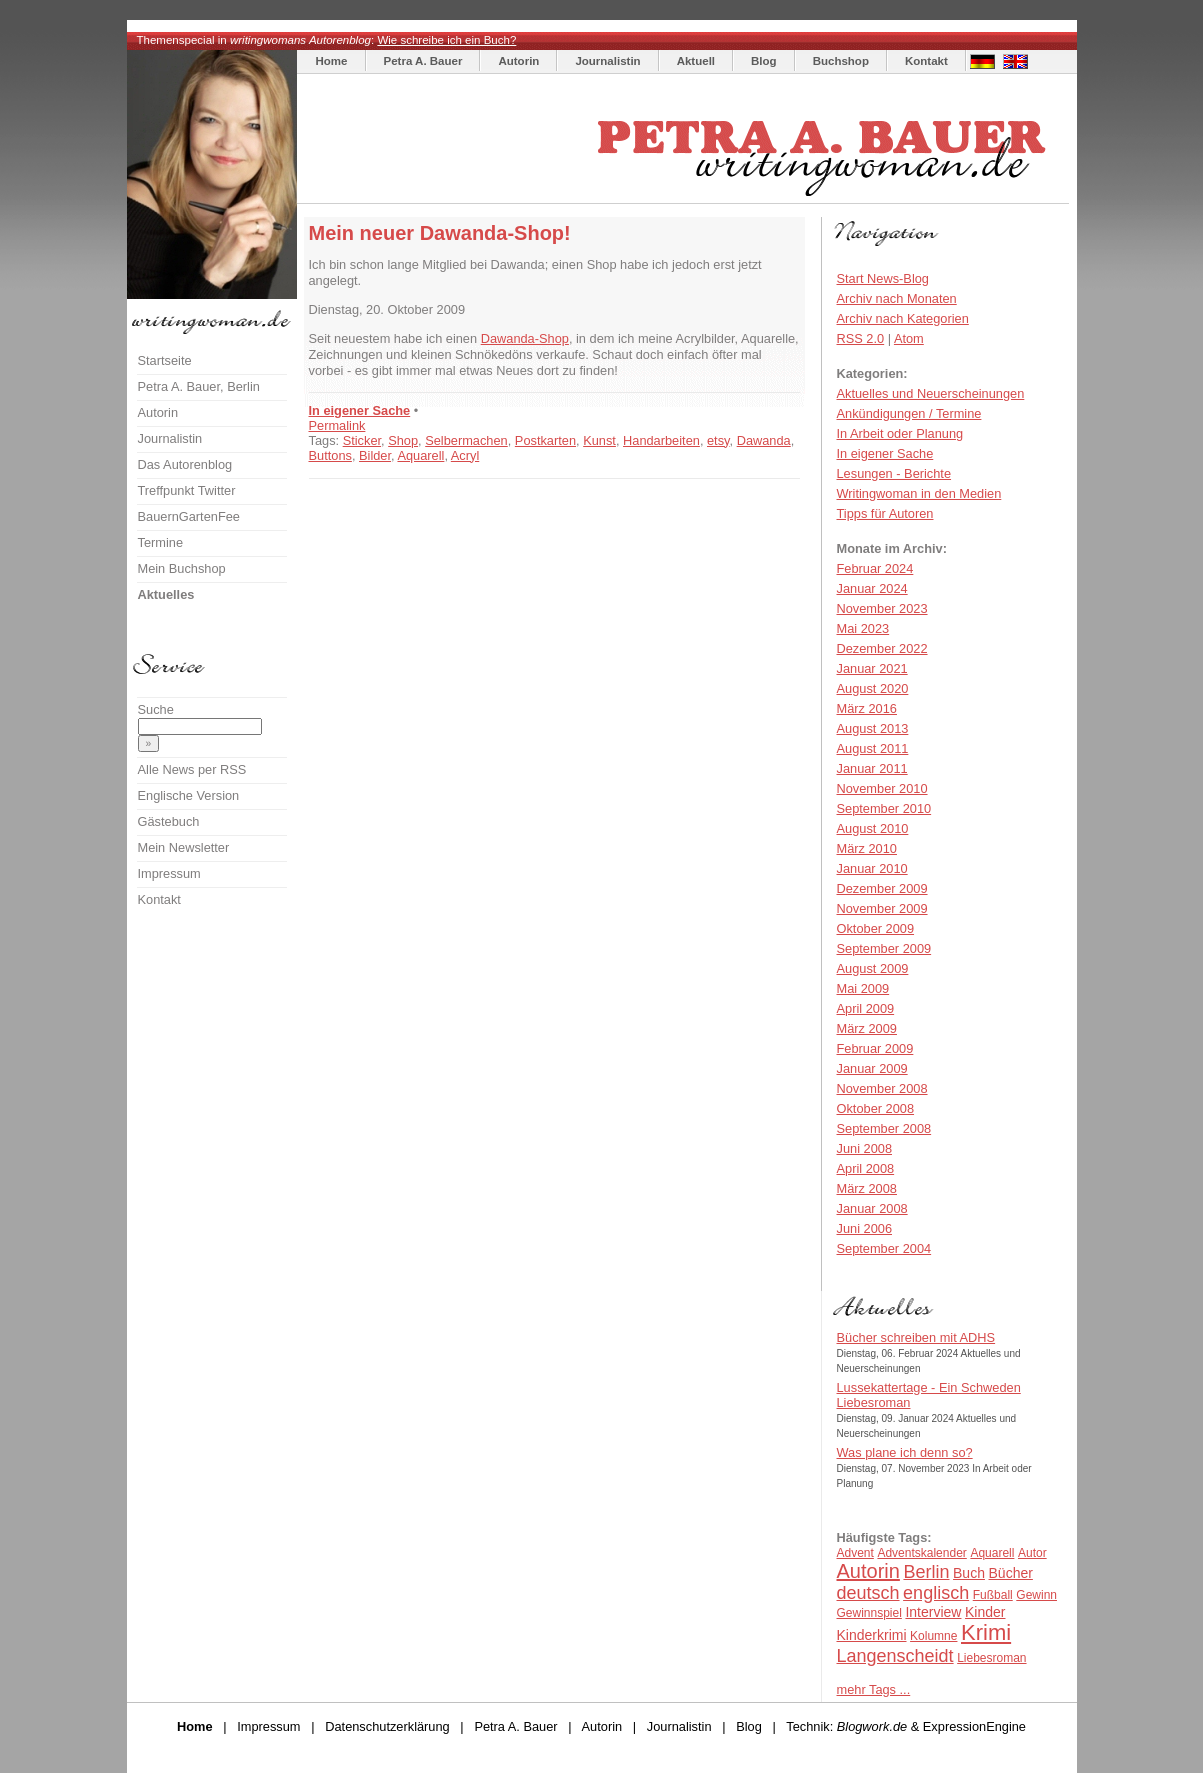  What do you see at coordinates (855, 1553) in the screenshot?
I see `Advent` at bounding box center [855, 1553].